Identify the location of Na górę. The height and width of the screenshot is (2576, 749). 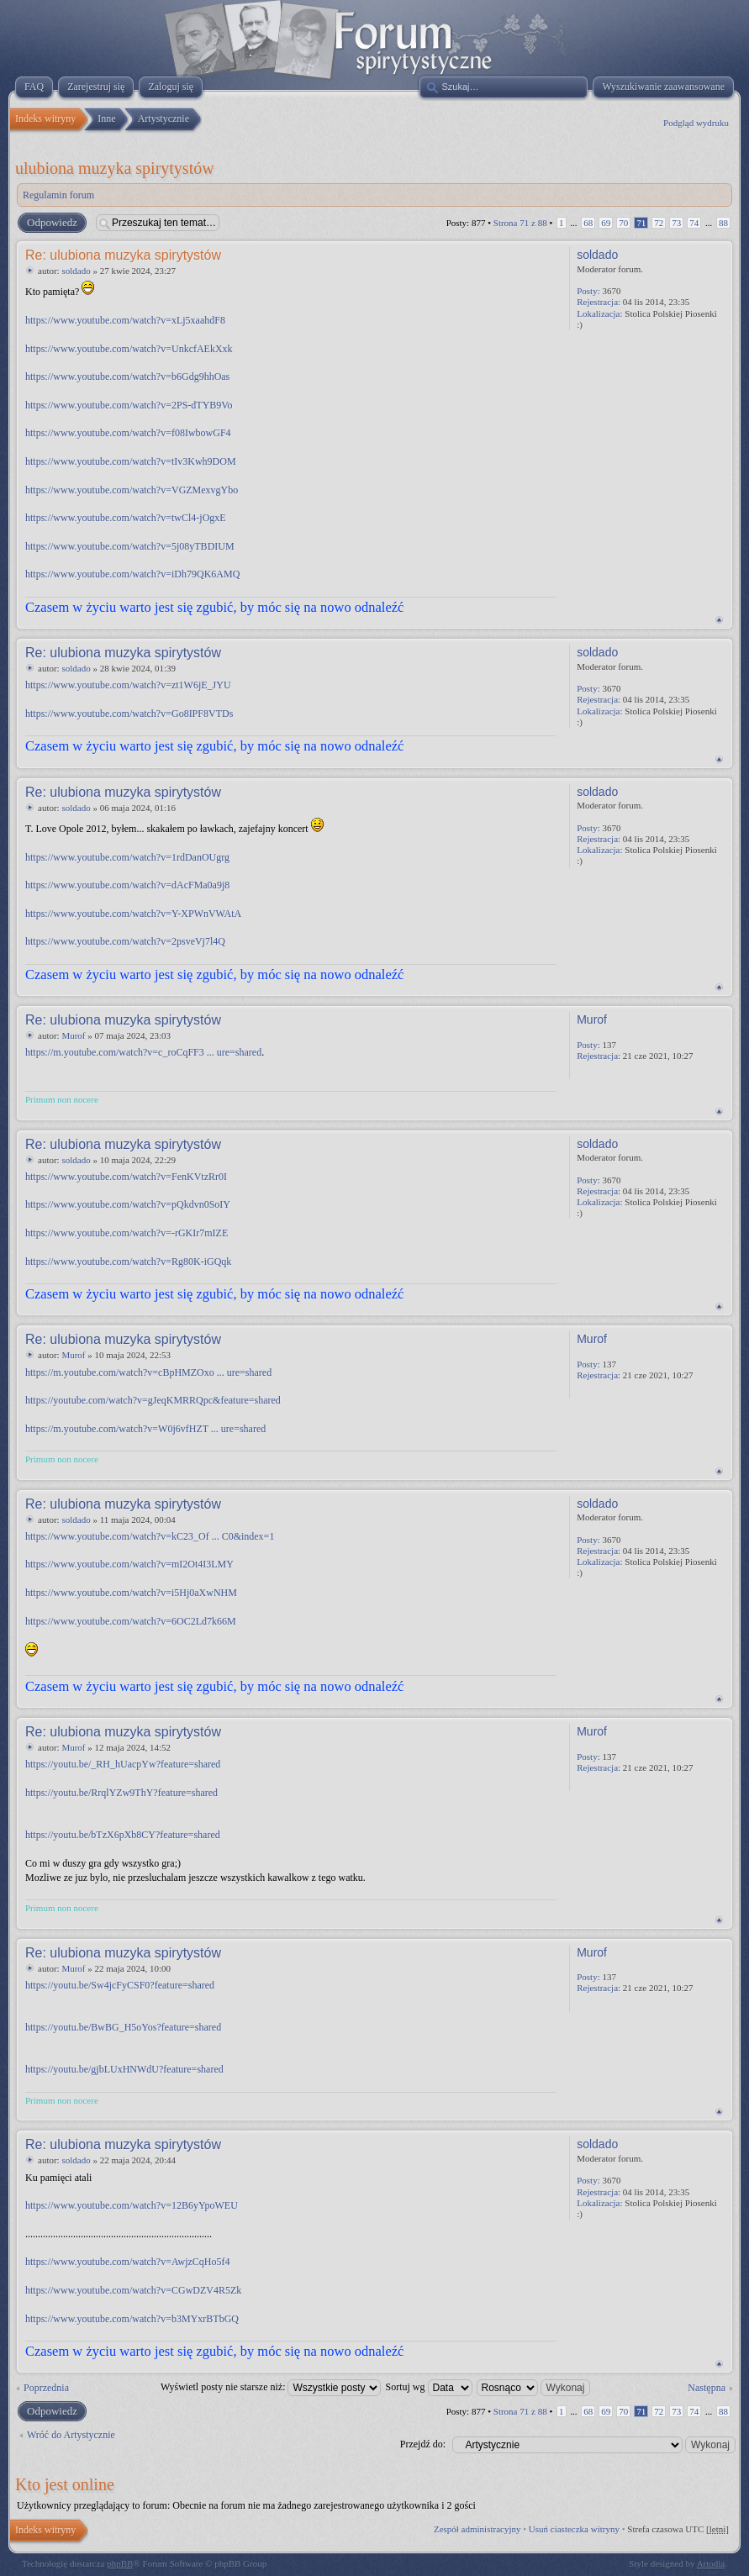
(719, 619).